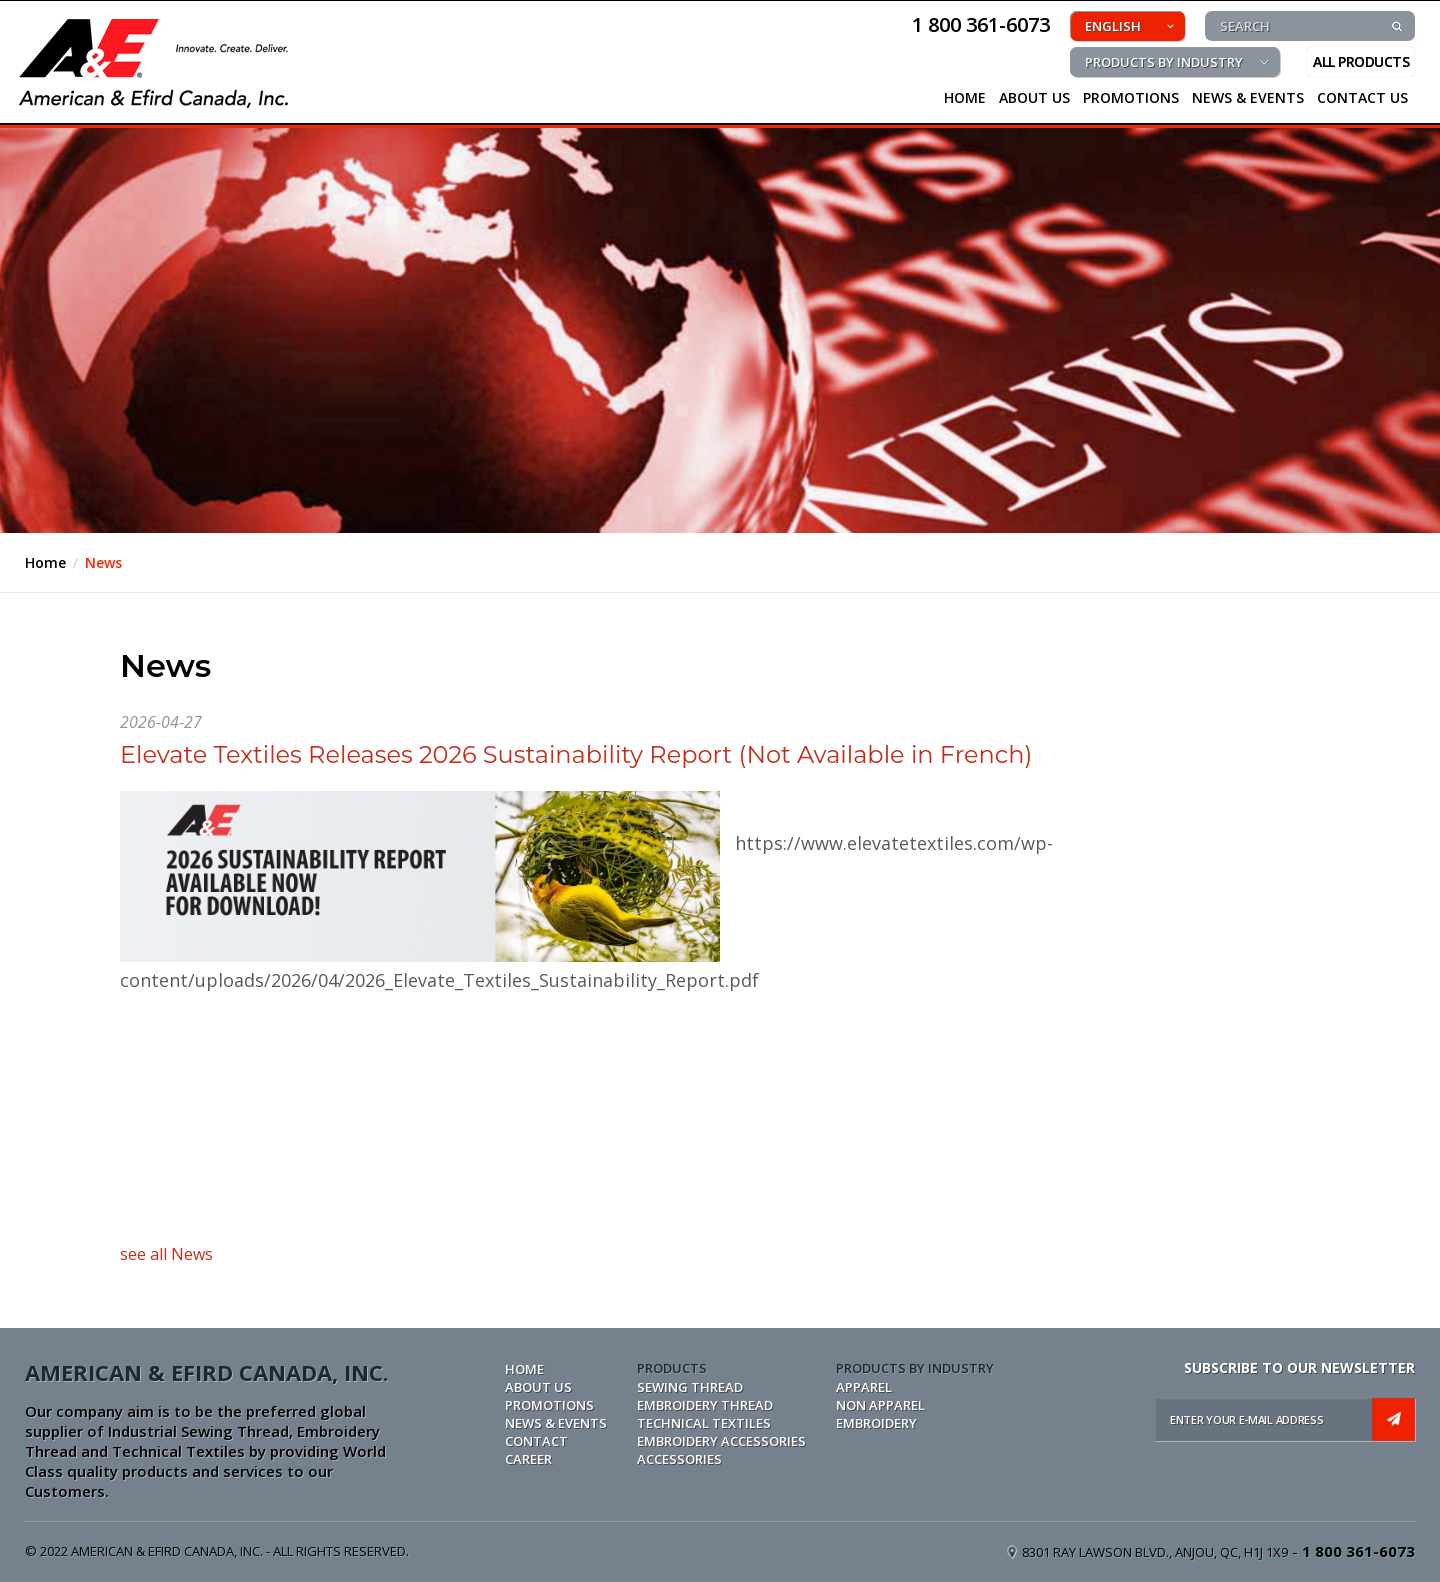 Image resolution: width=1440 pixels, height=1582 pixels. Describe the element at coordinates (1131, 97) in the screenshot. I see `PROMOTIONS` at that location.